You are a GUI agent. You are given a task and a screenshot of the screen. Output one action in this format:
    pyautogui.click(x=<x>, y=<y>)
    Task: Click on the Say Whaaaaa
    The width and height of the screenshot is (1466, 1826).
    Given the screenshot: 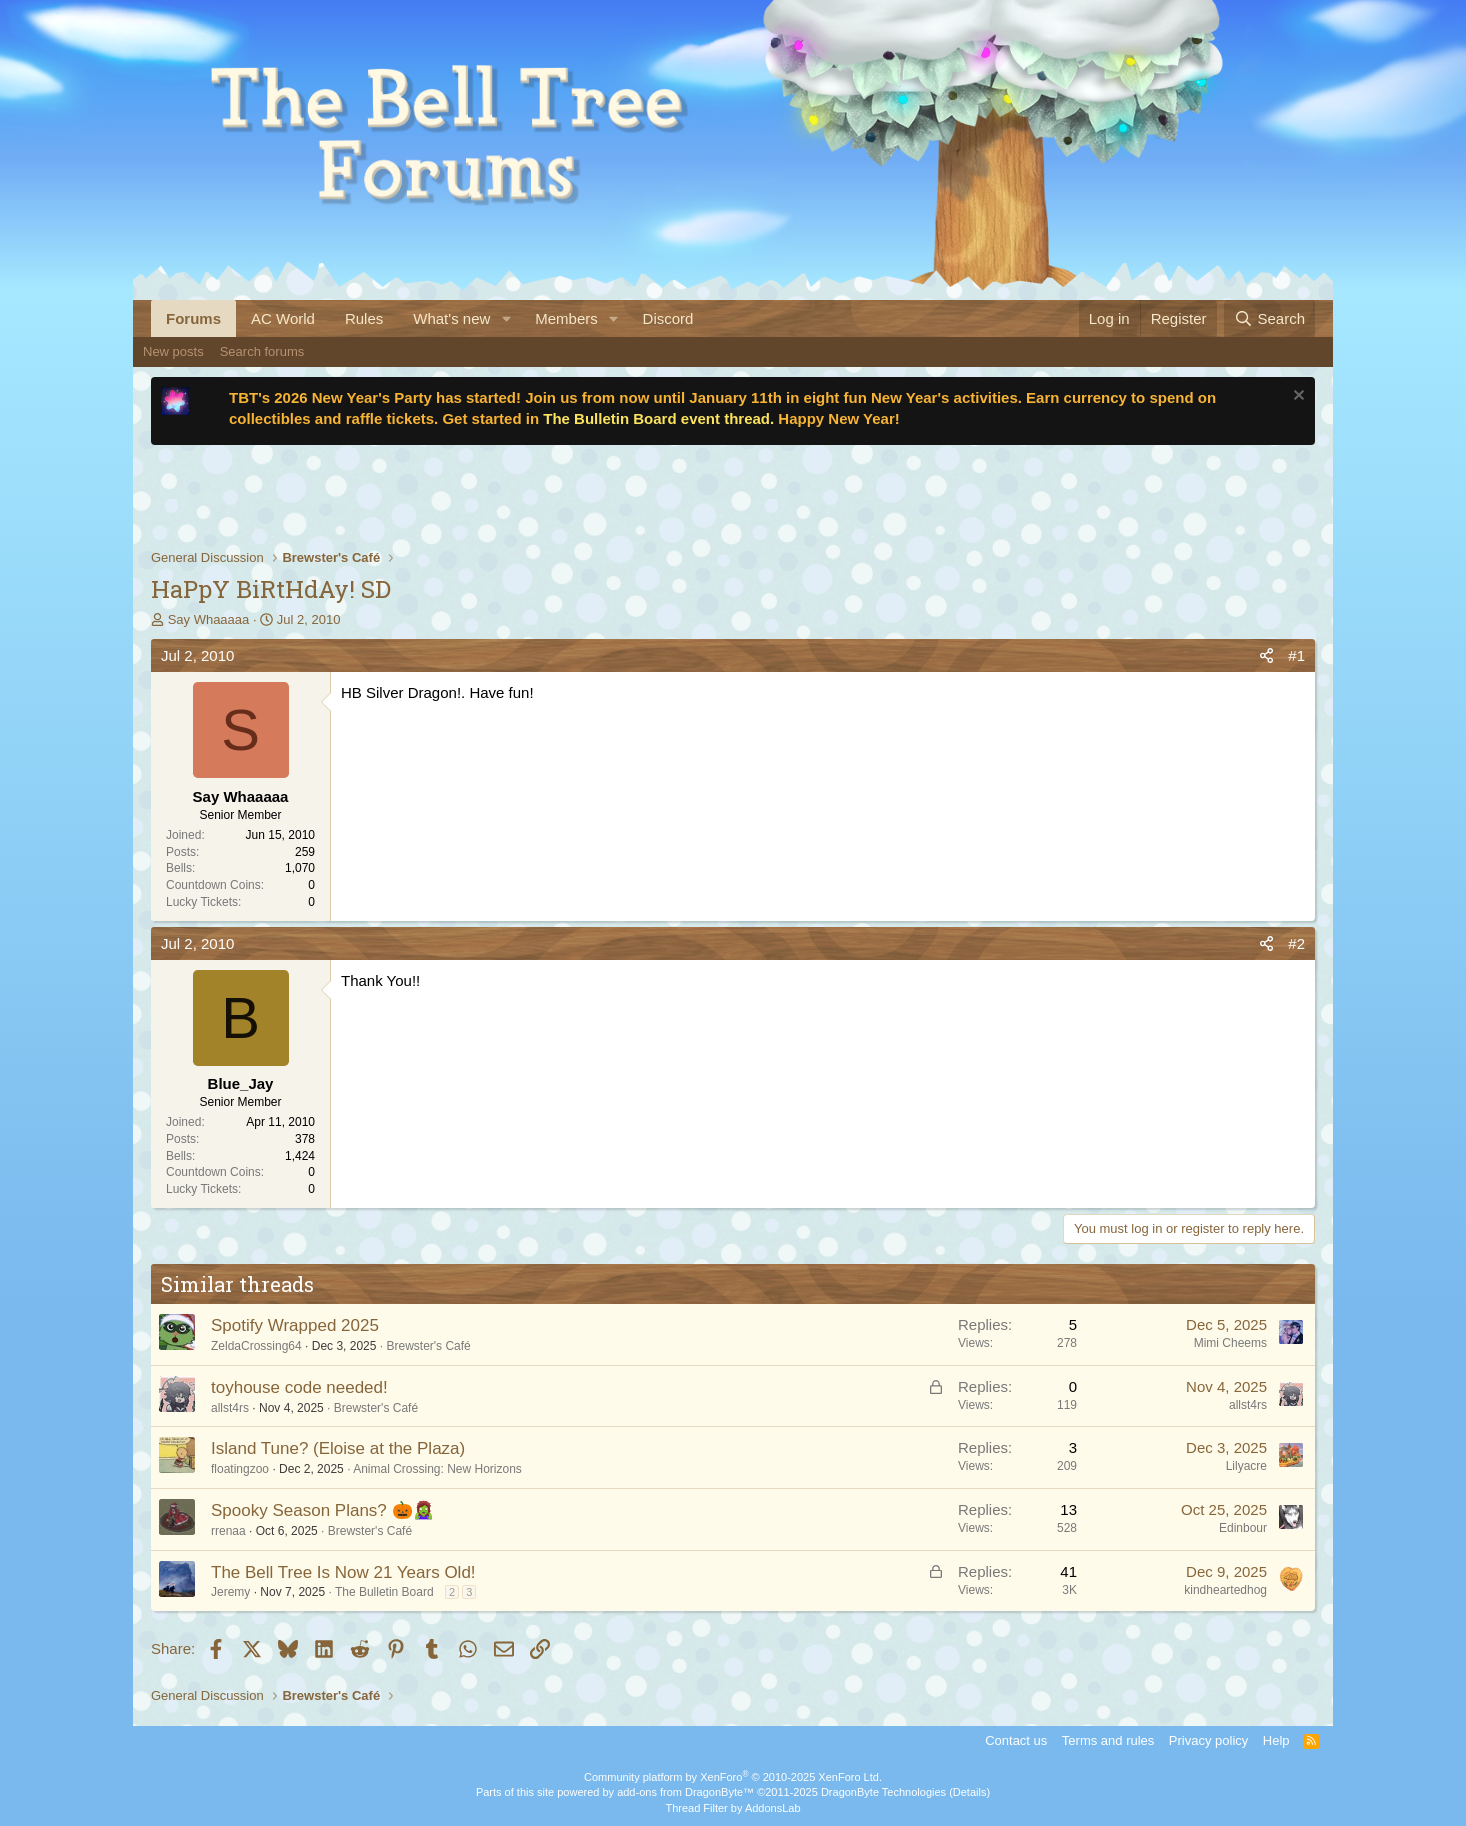 What is the action you would take?
    pyautogui.click(x=209, y=619)
    